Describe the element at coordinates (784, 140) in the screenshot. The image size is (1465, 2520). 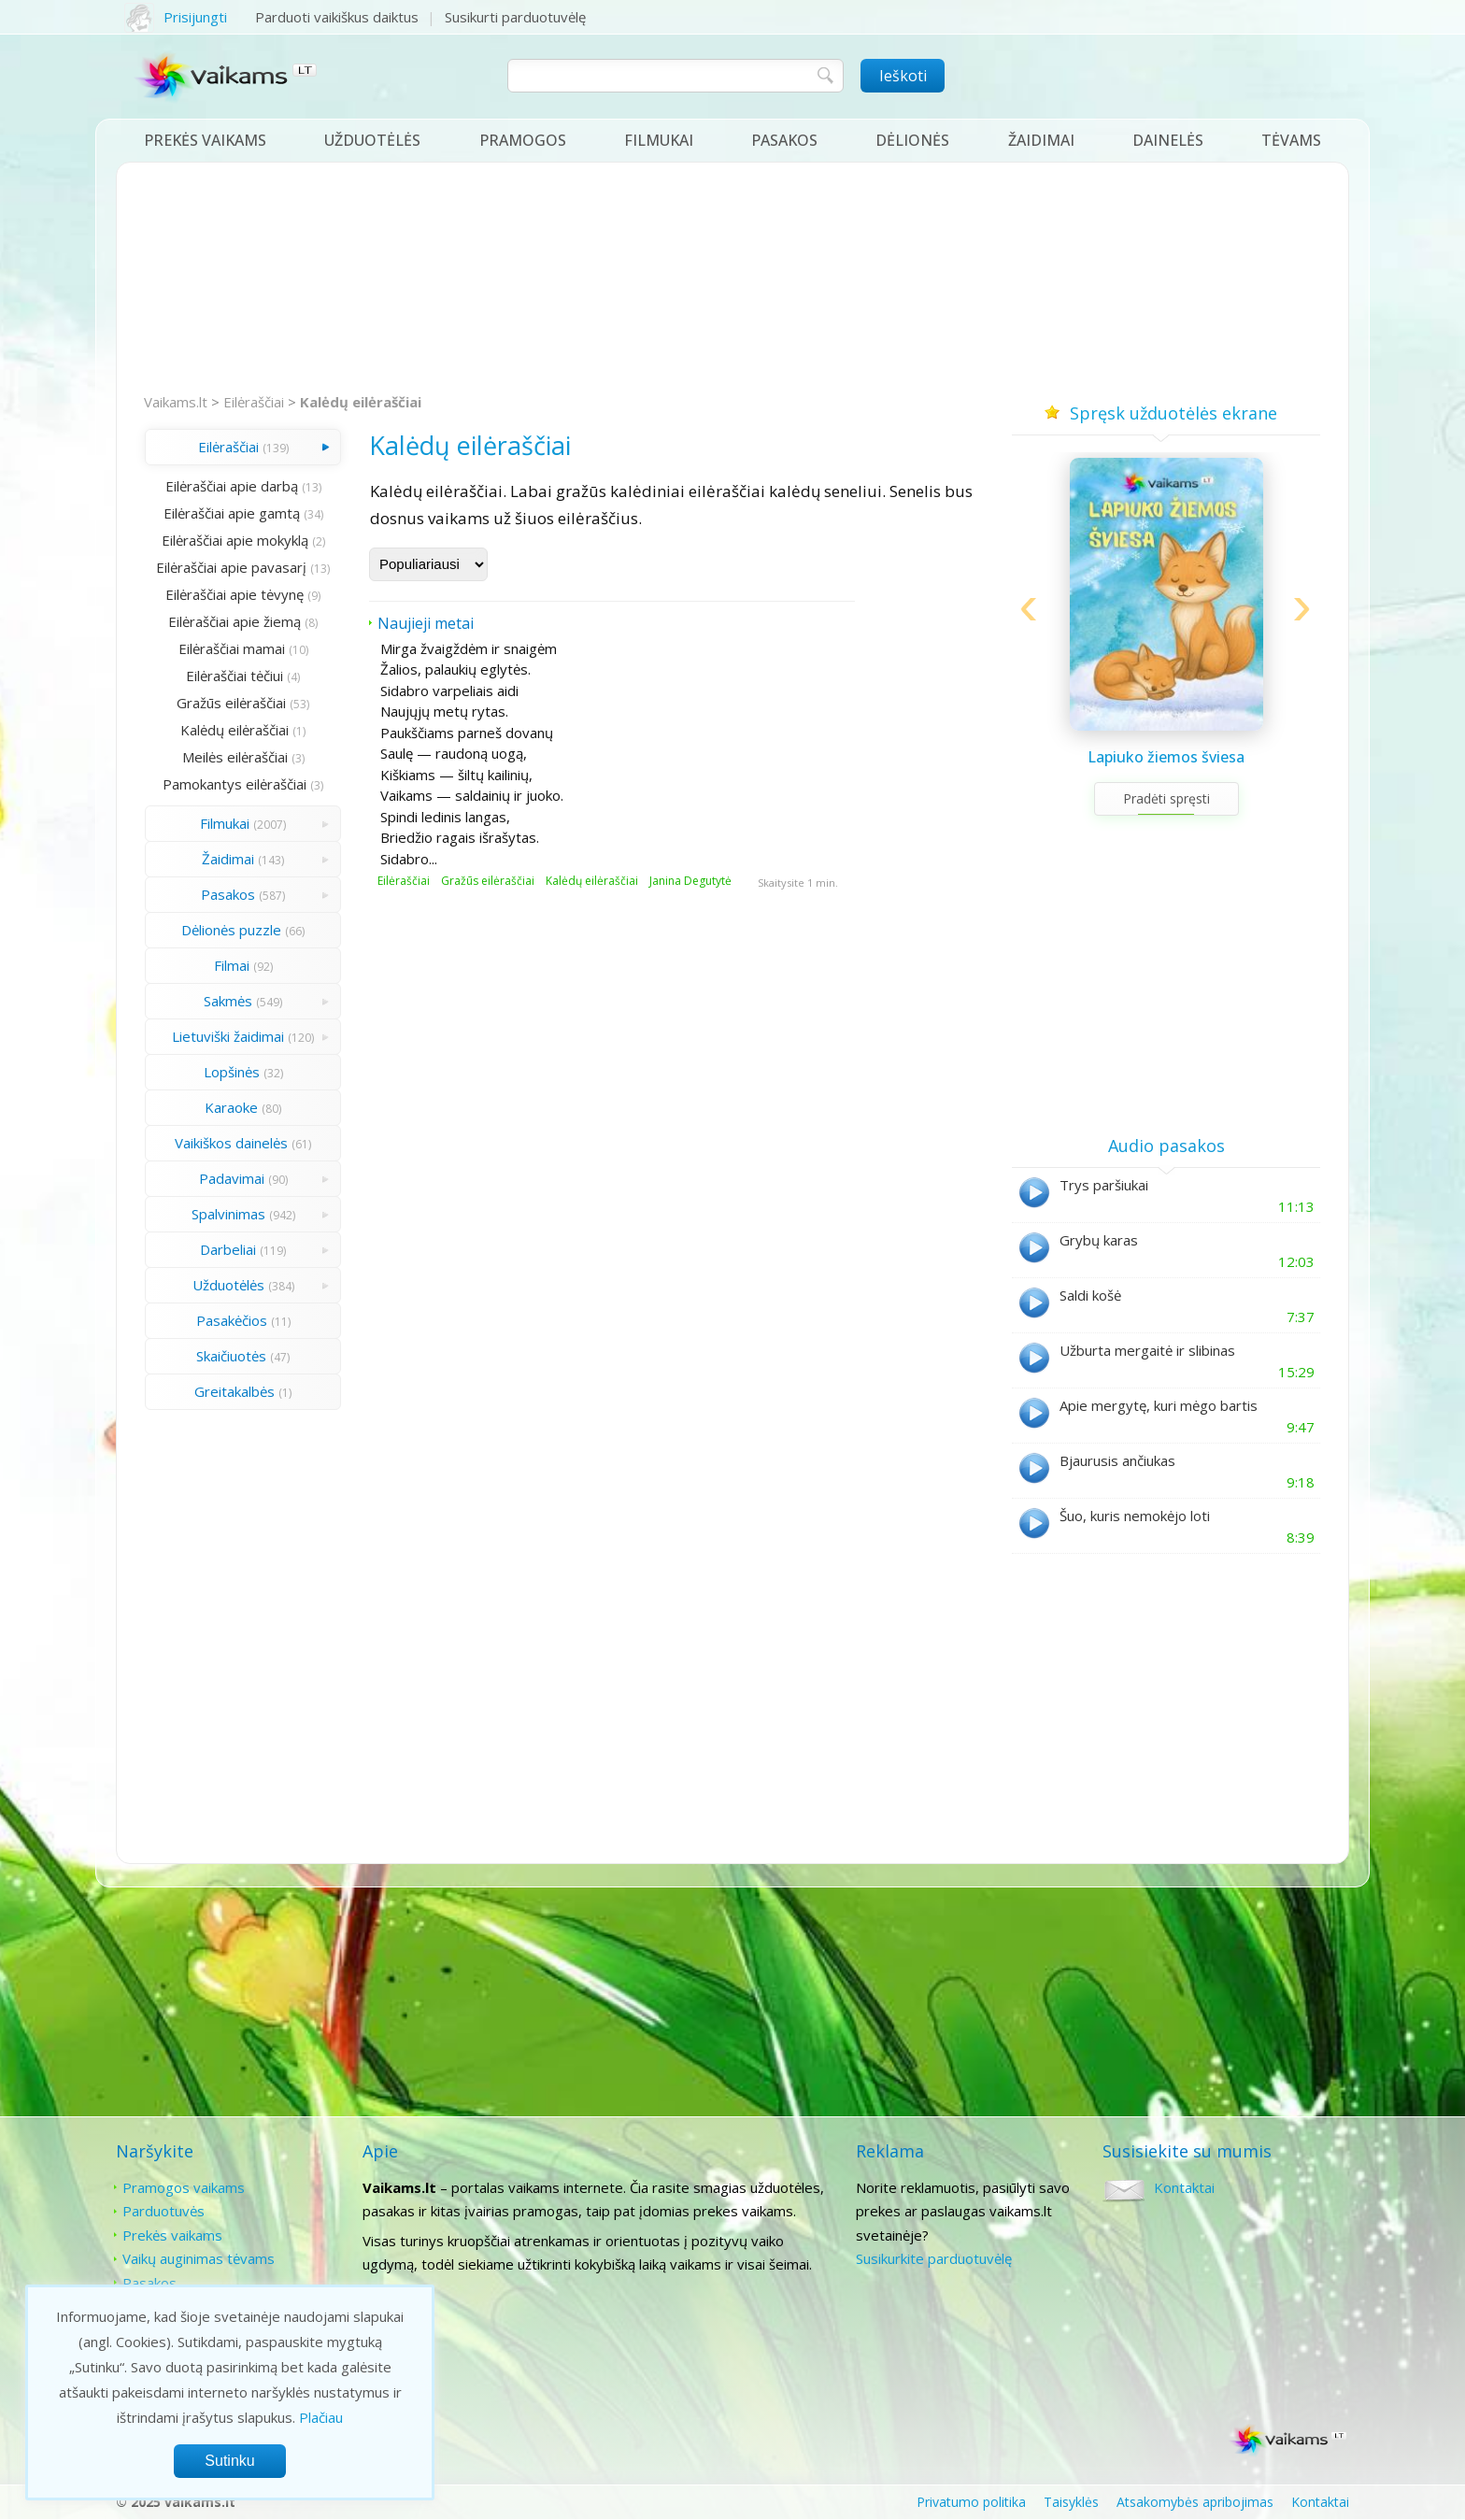
I see `Pasakos` at that location.